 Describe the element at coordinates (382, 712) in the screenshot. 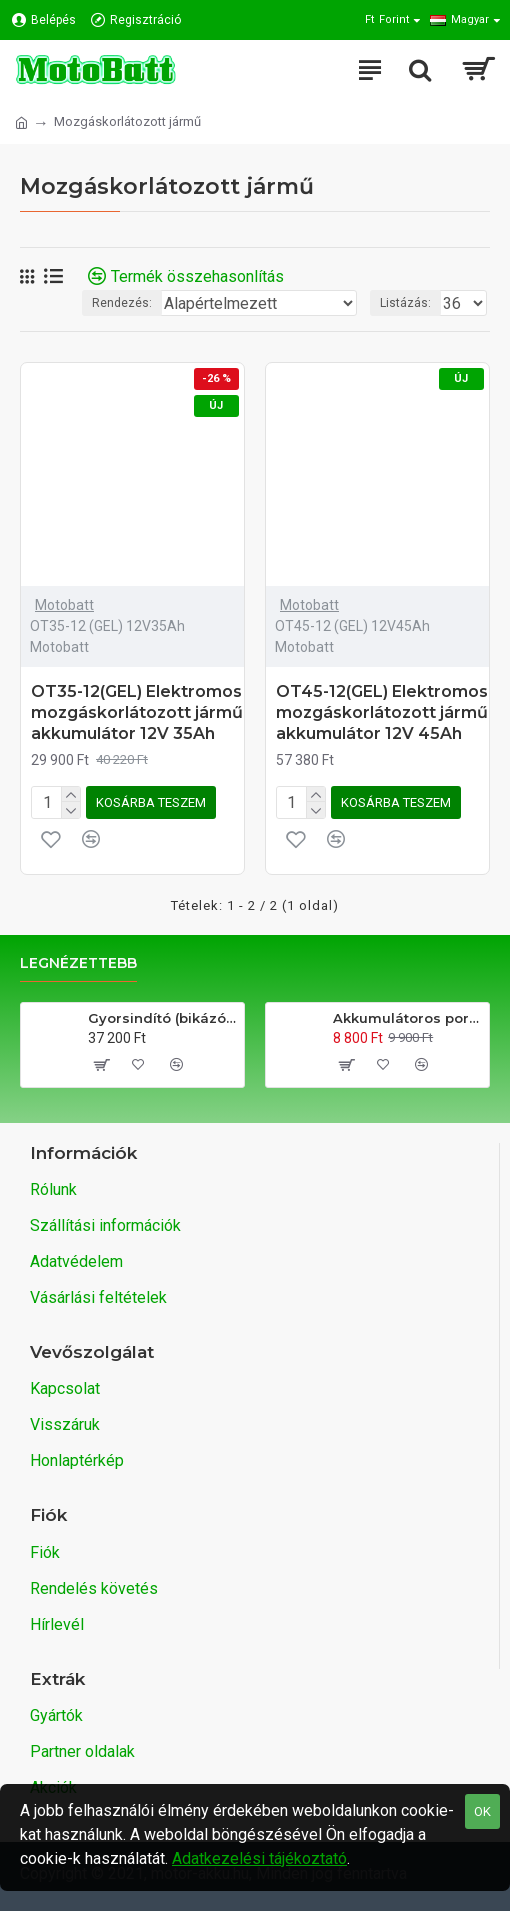

I see `OT45-12(GEL) Elektromos mozgáskorlátozott jármű akkumulátor 12V 45Ah` at that location.